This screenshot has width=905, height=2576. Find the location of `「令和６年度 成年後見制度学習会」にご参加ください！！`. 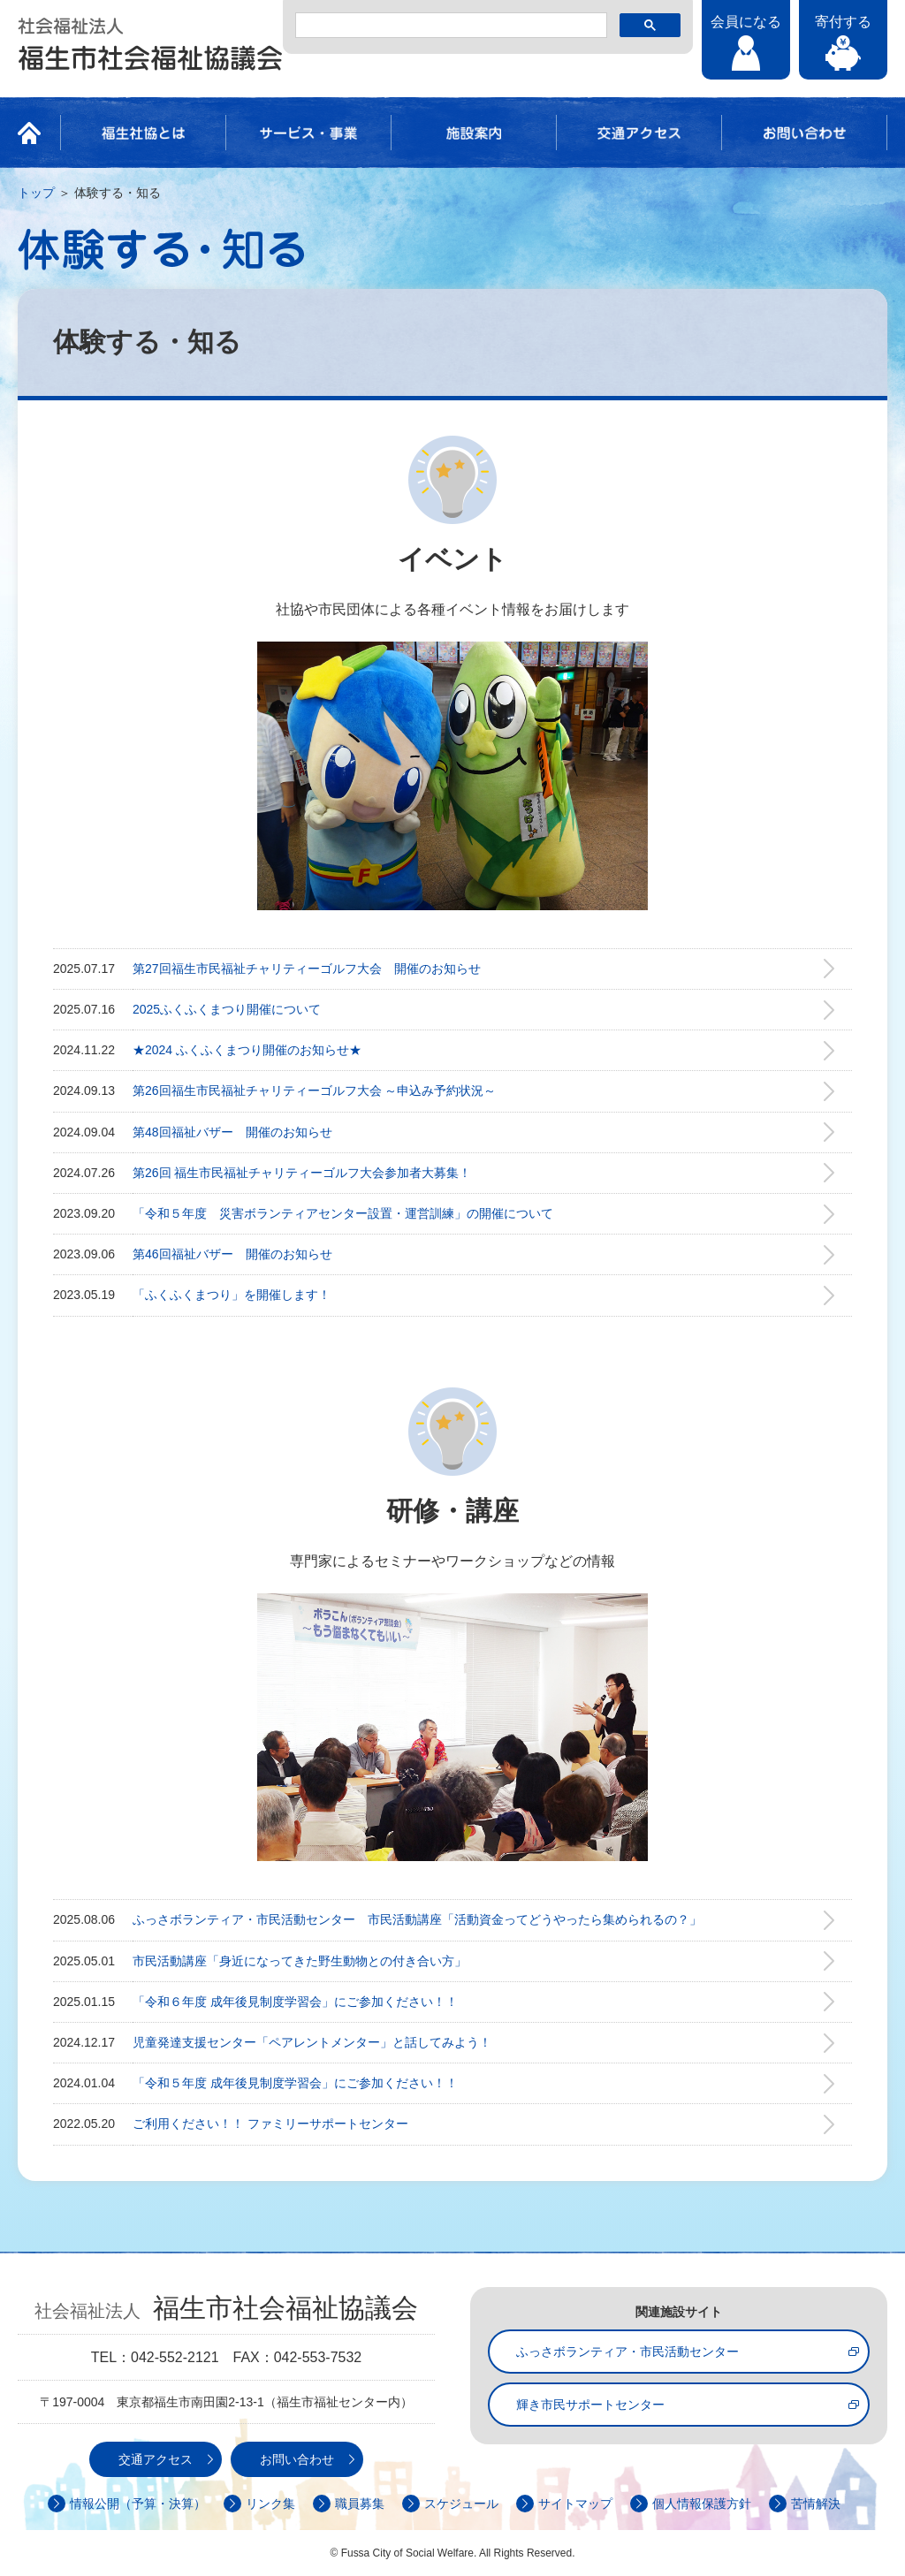

「令和６年度 成年後見制度学習会」にご参加ください！！ is located at coordinates (295, 2002).